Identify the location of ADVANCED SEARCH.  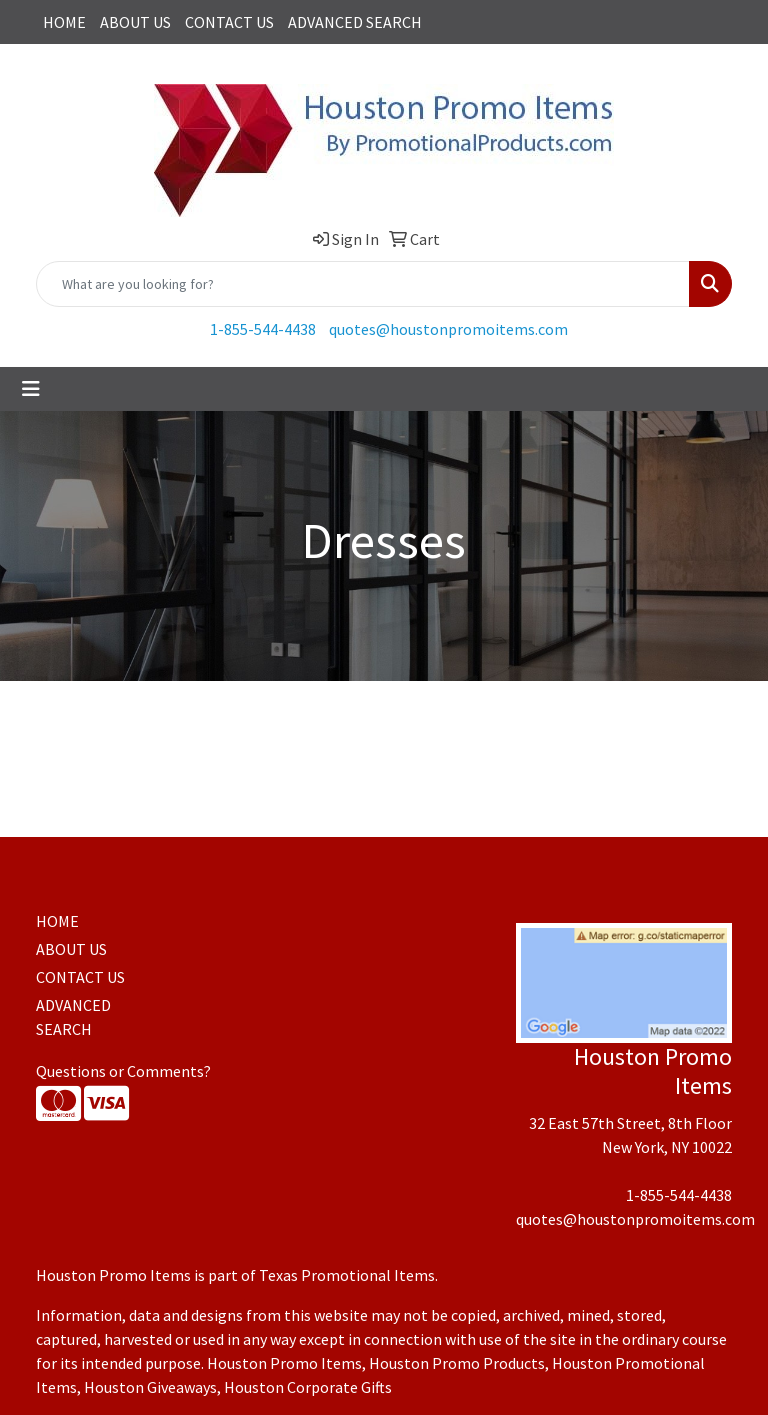
(355, 22).